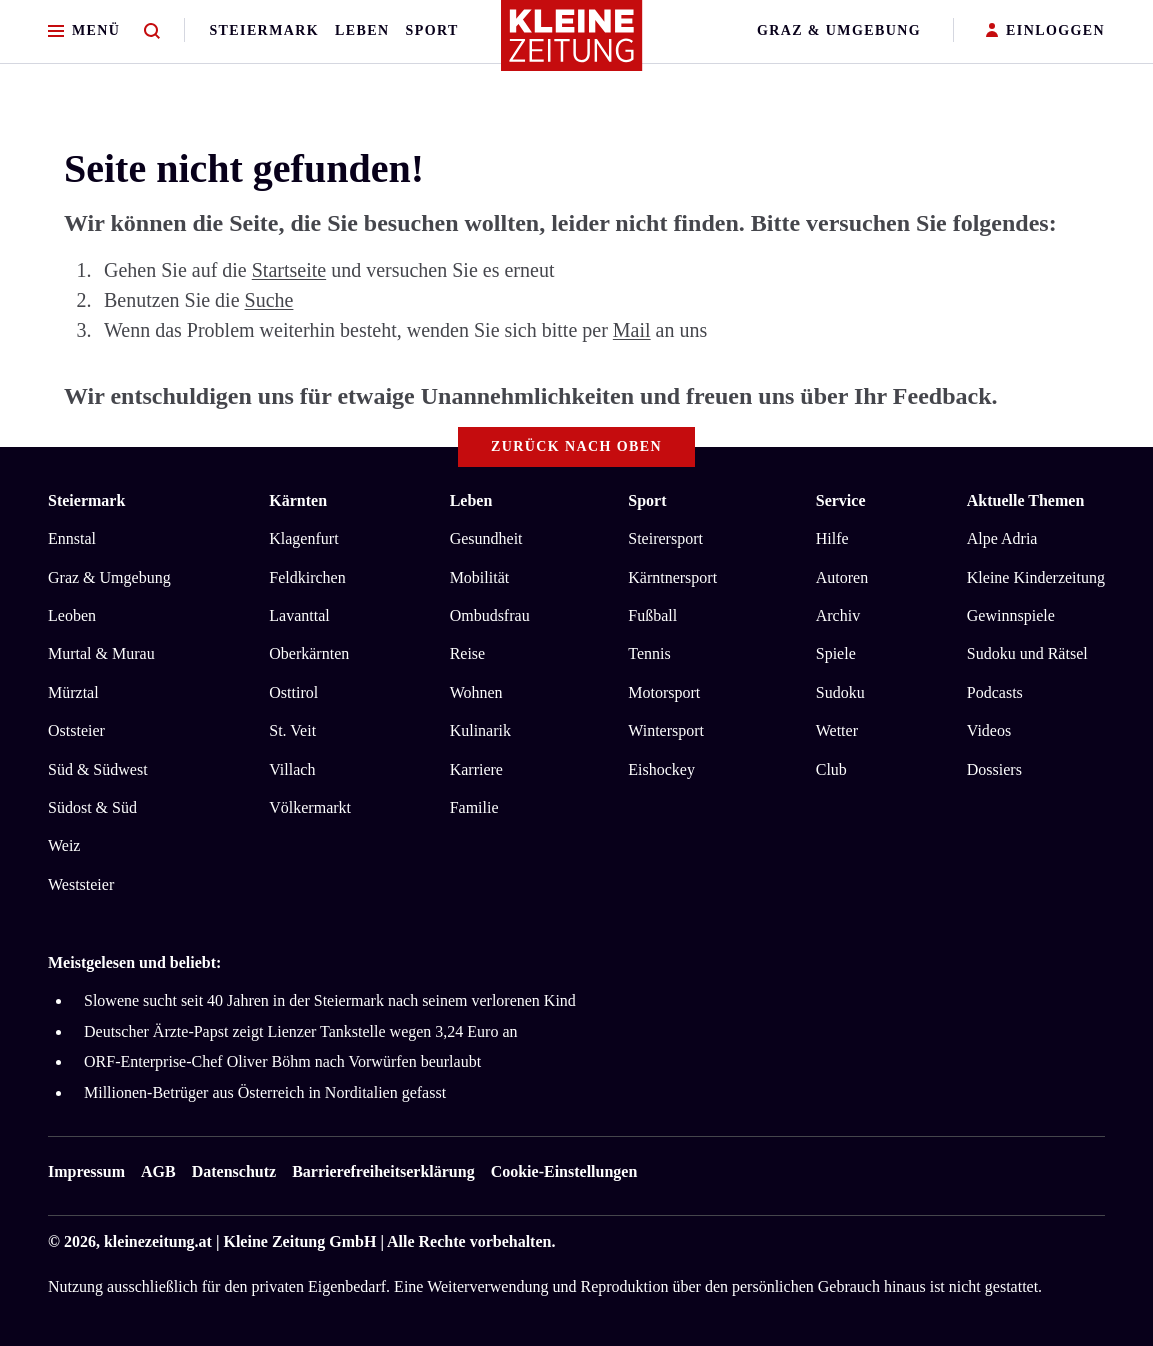  I want to click on kleinezeitung.at, so click(158, 1241).